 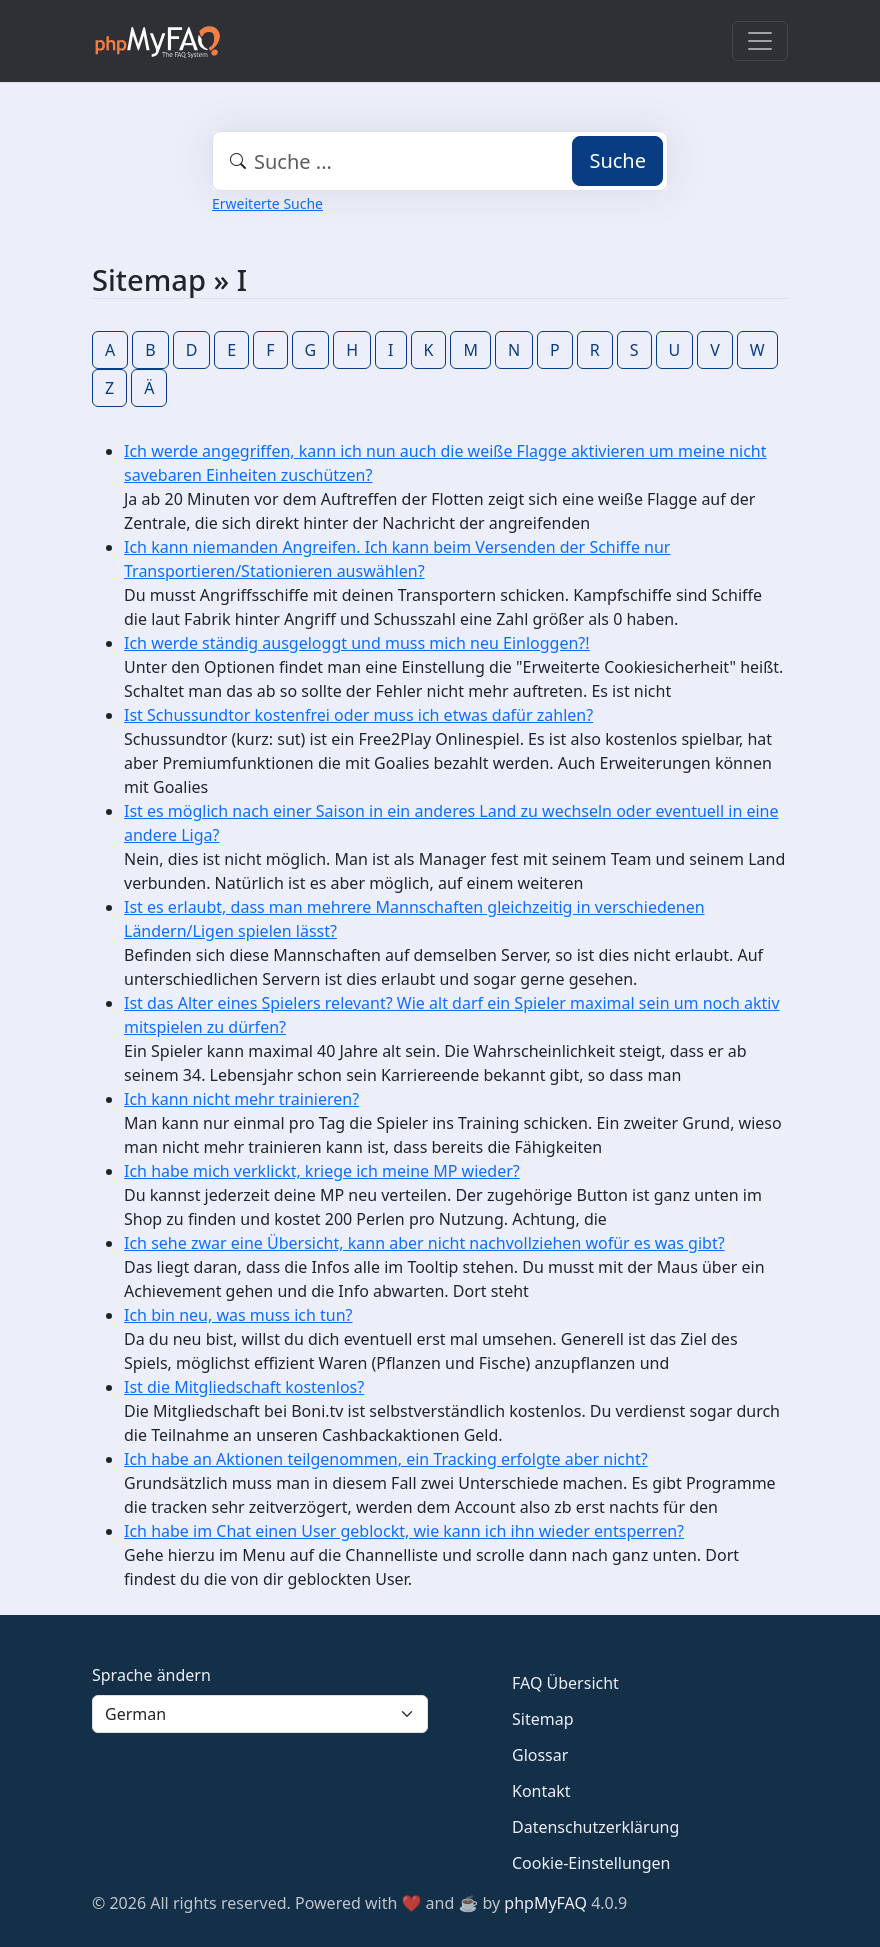 I want to click on Datenschutzerklärung, so click(x=595, y=1827).